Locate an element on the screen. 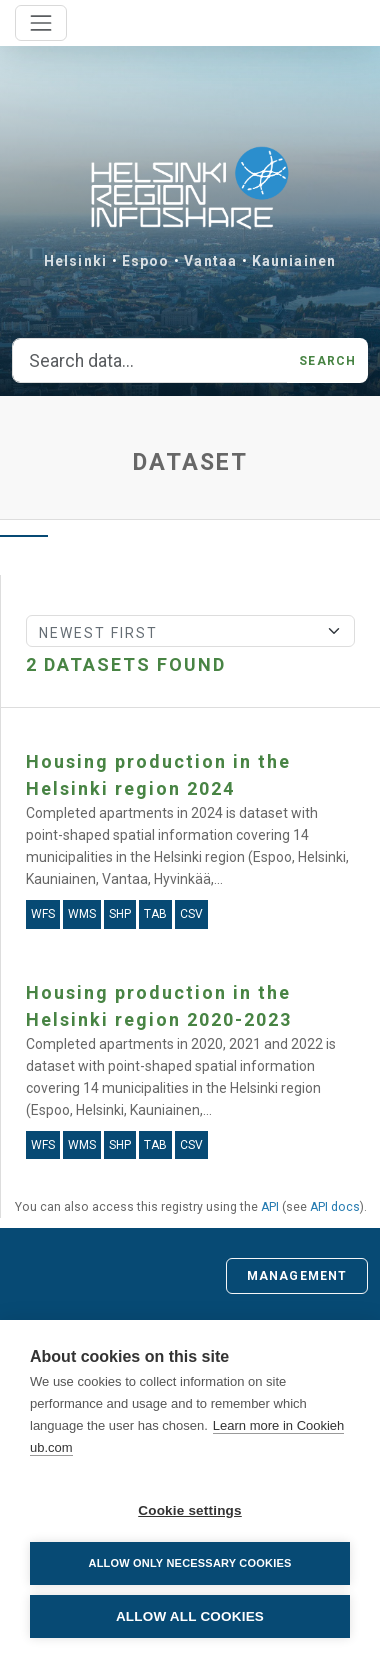 The image size is (380, 1663). API docs is located at coordinates (335, 1207).